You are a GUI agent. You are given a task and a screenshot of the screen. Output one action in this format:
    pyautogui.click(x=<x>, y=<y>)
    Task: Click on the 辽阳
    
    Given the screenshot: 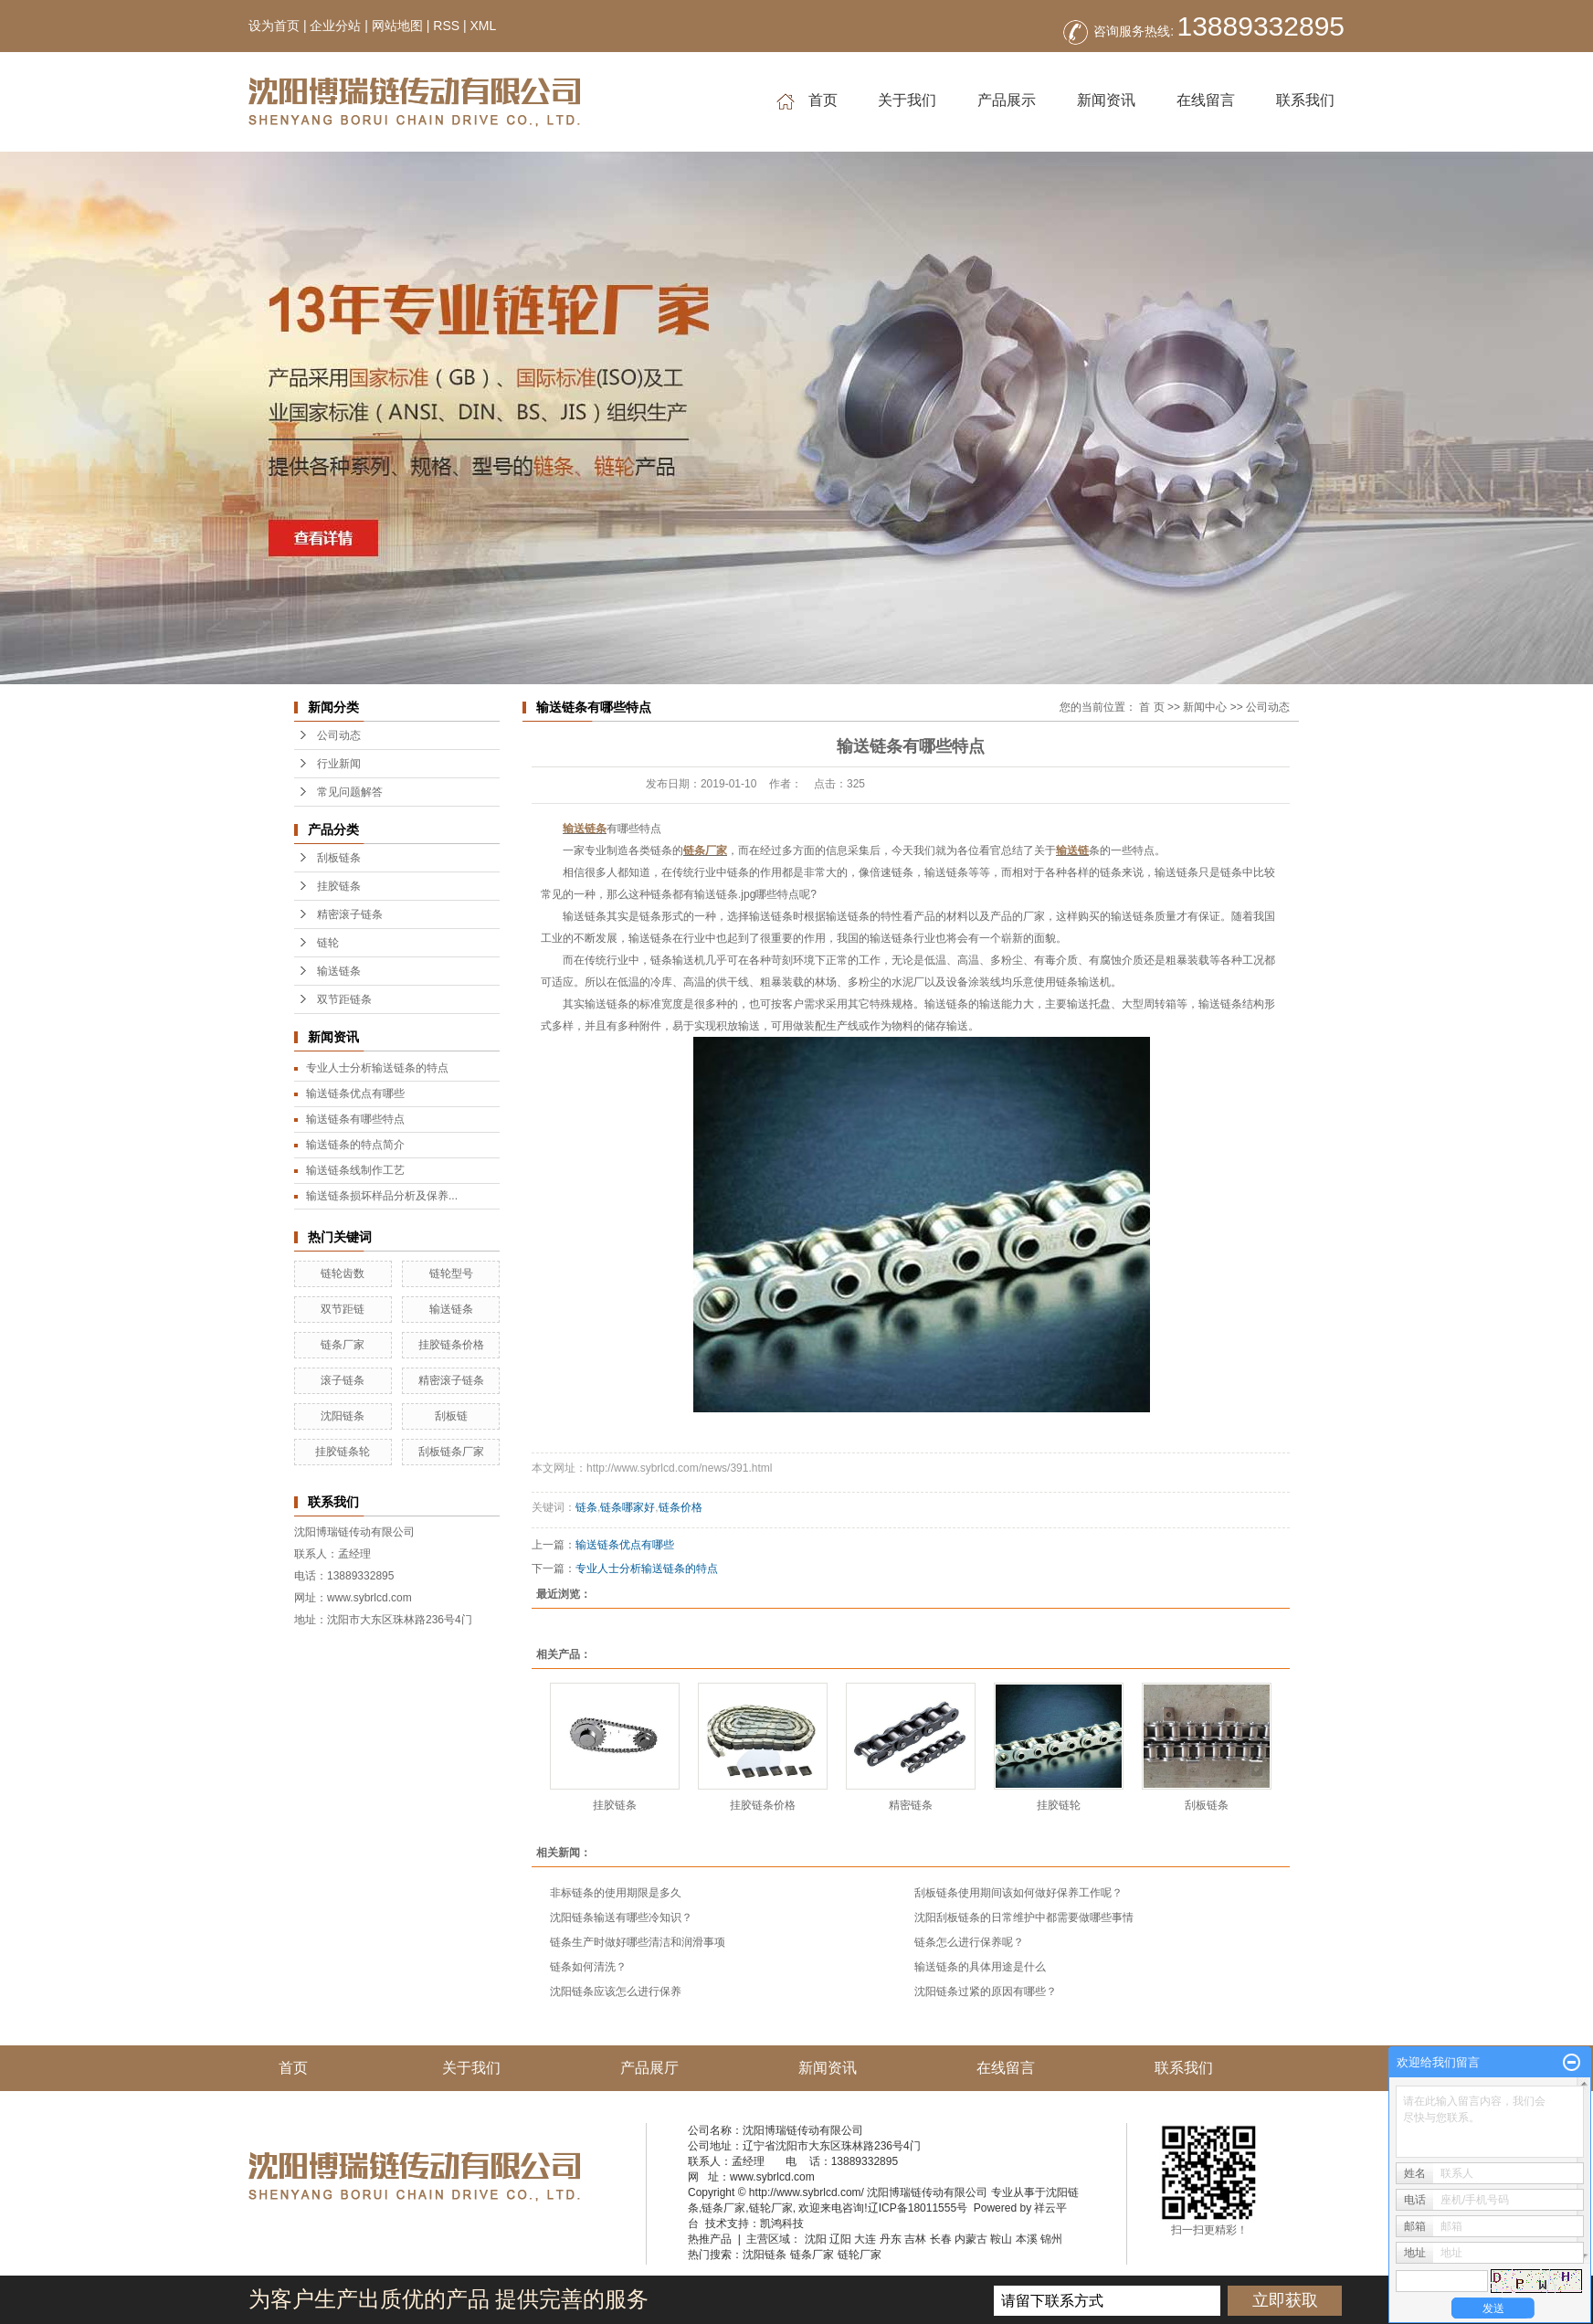 What is the action you would take?
    pyautogui.click(x=840, y=2239)
    